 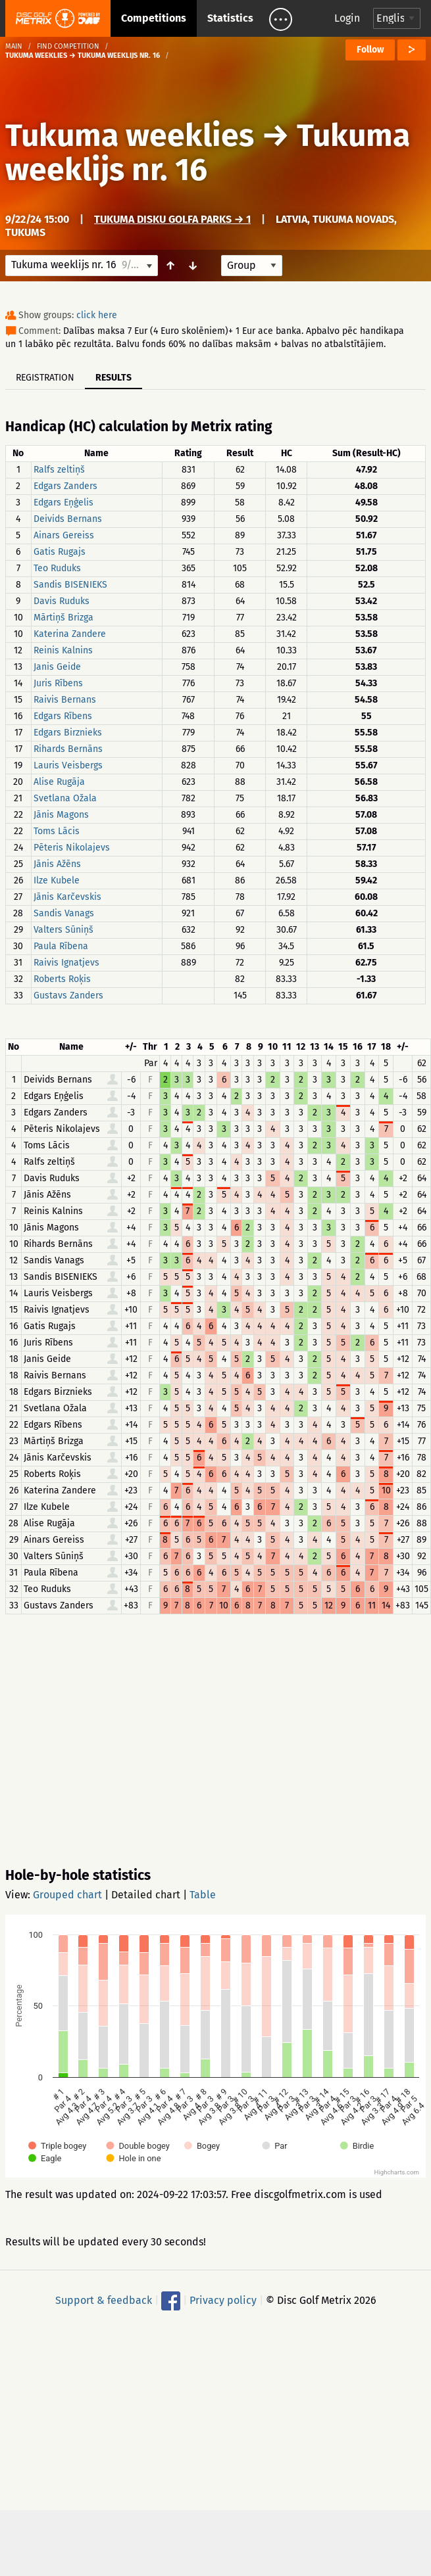 What do you see at coordinates (57, 864) in the screenshot?
I see `Jānis Ažēns` at bounding box center [57, 864].